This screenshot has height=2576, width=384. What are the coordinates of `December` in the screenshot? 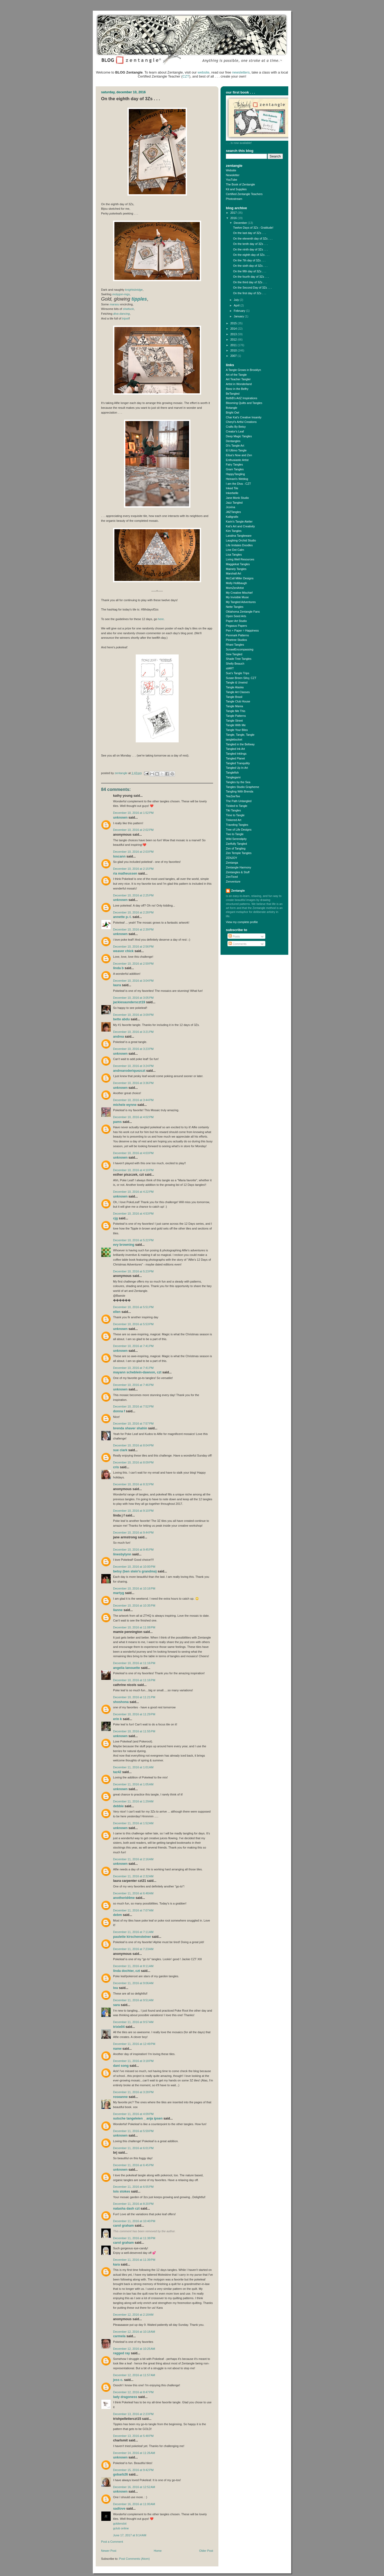 It's located at (241, 222).